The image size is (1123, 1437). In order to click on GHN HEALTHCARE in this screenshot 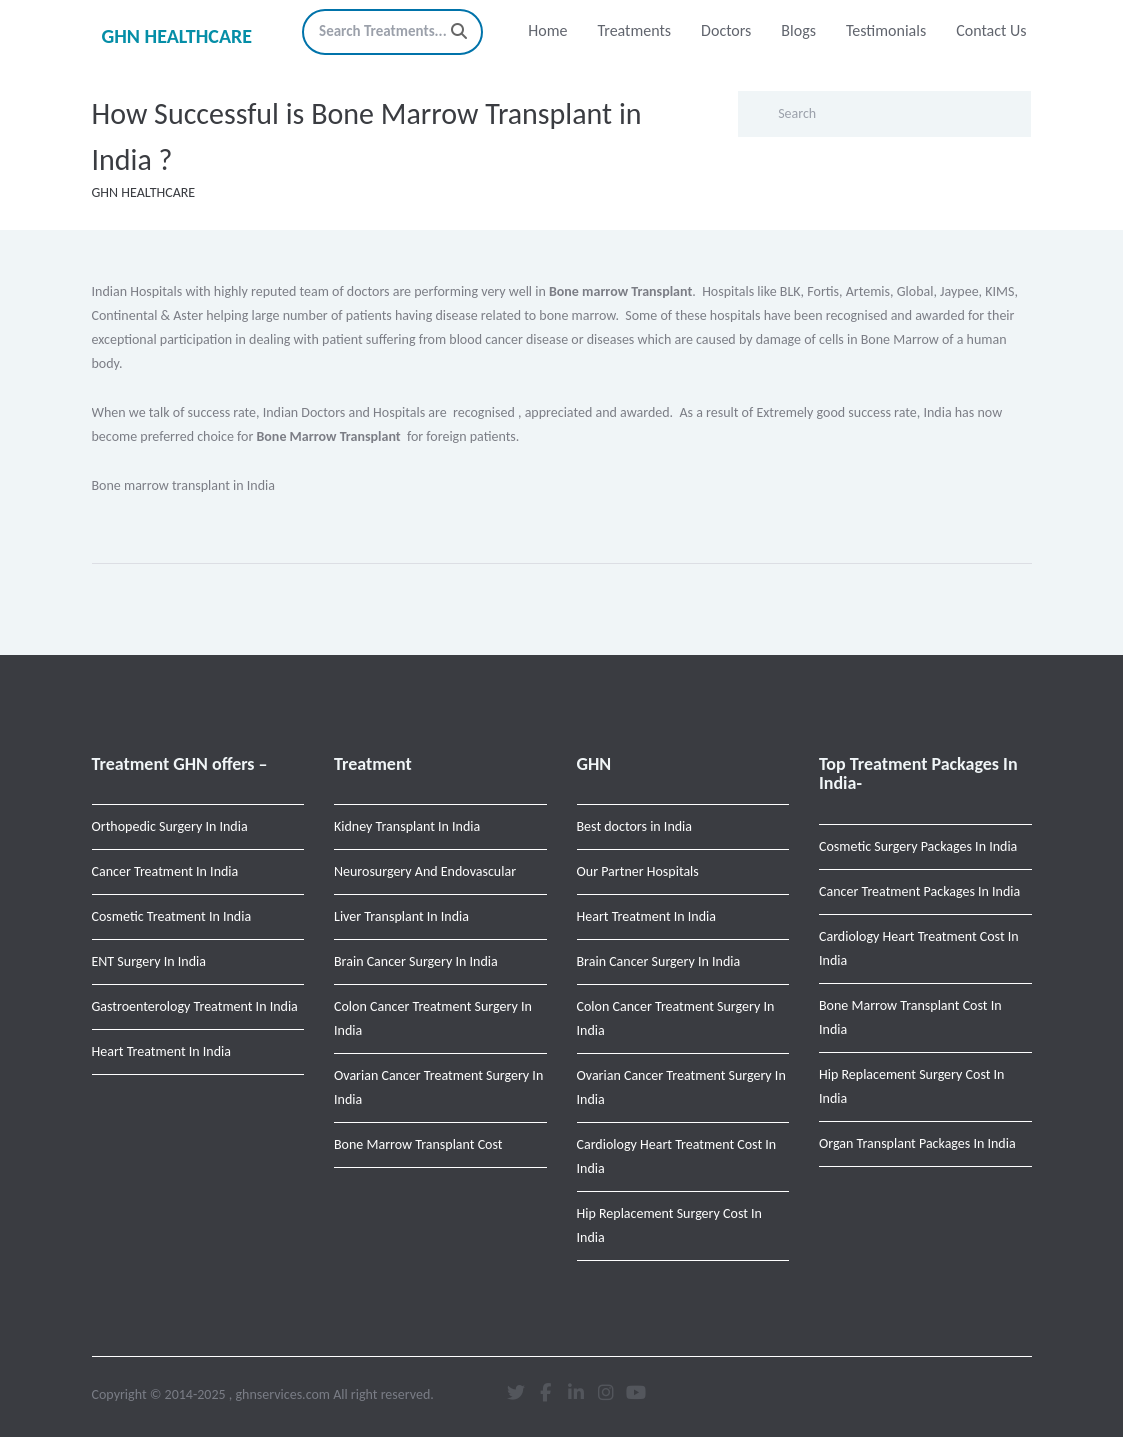, I will do `click(177, 36)`.